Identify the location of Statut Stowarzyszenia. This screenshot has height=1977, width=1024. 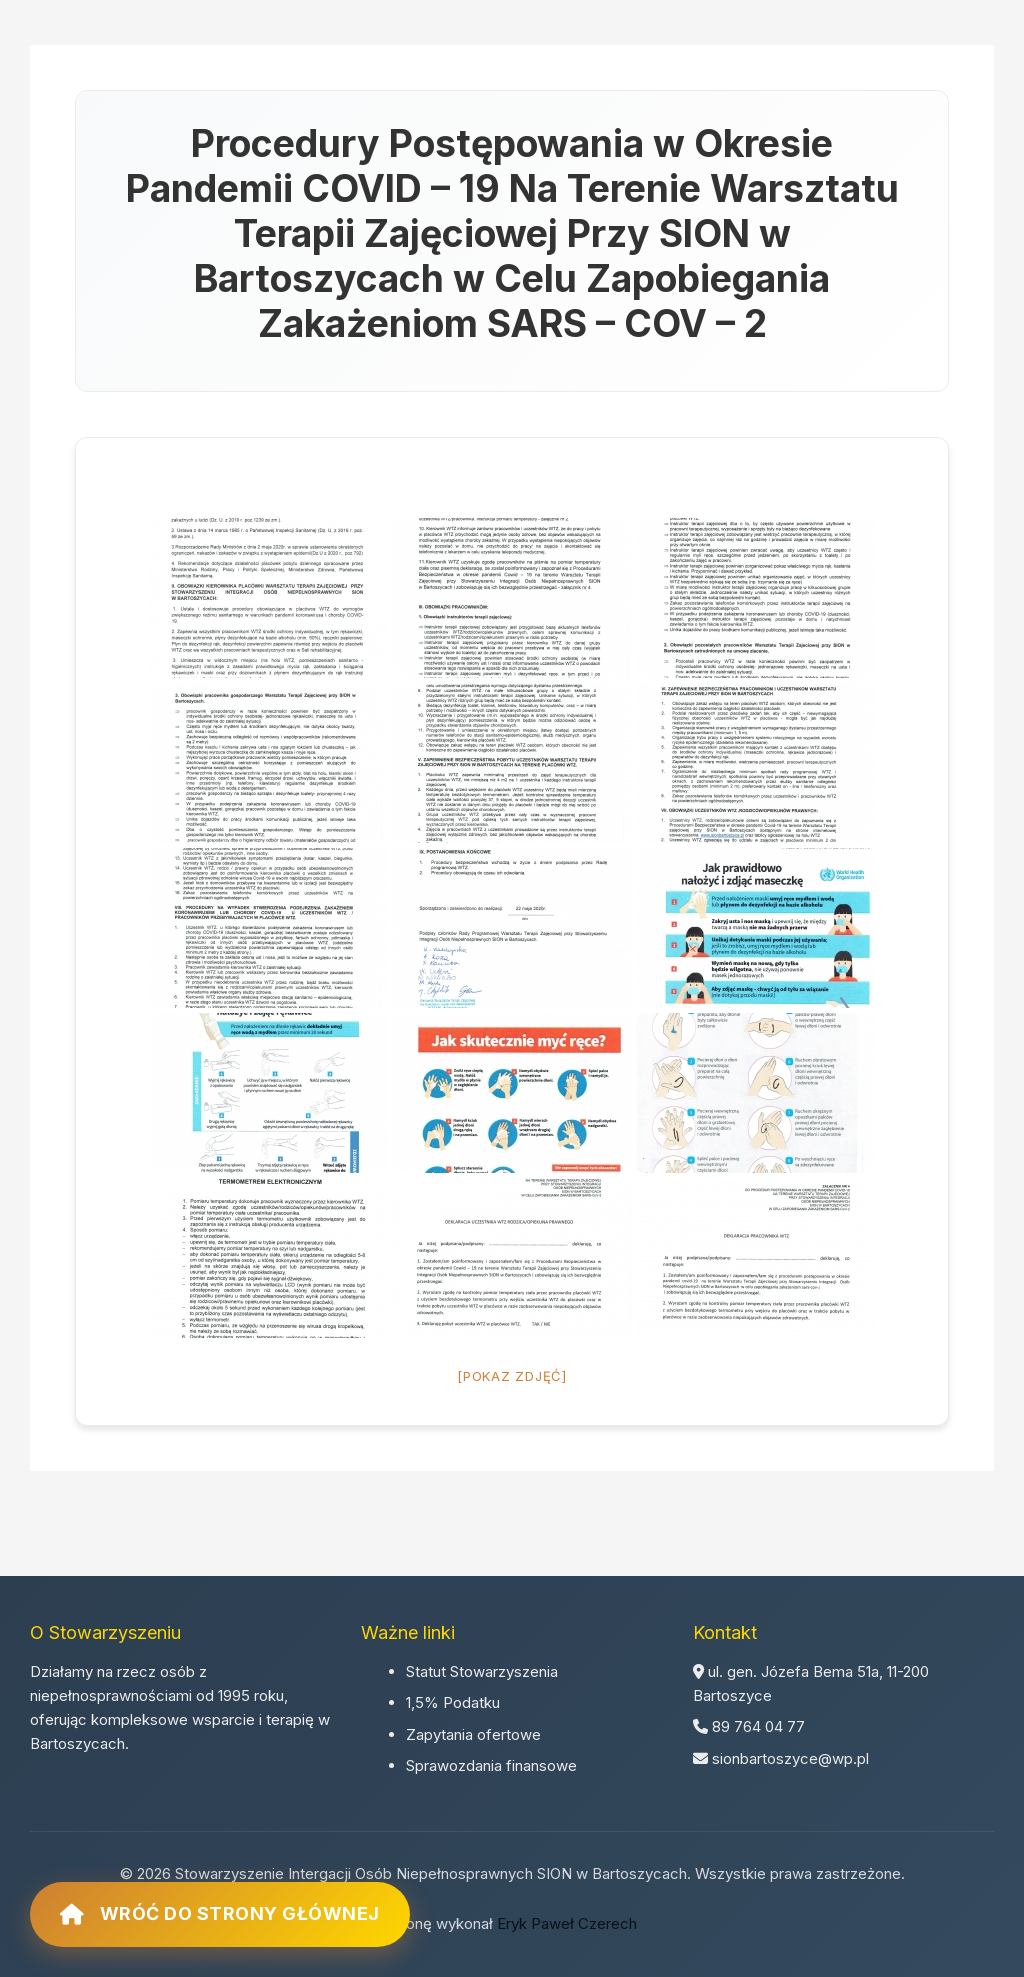
(482, 1671).